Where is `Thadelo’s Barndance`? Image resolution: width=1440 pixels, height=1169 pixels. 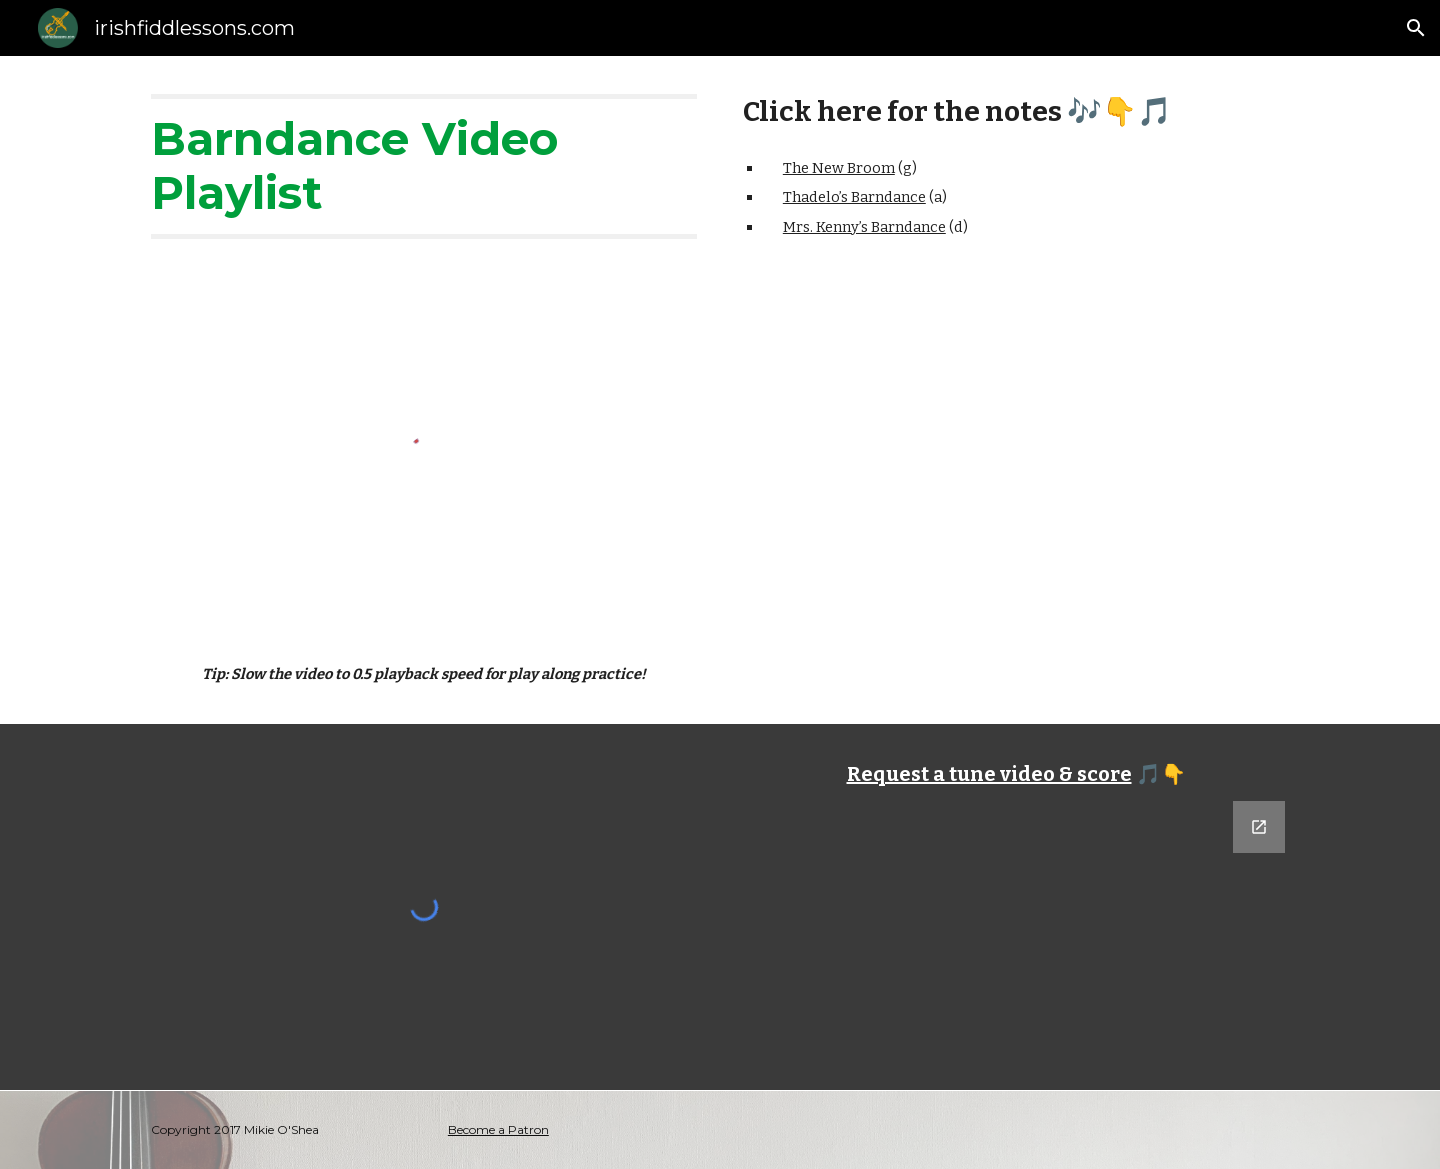 Thadelo’s Barndance is located at coordinates (854, 197).